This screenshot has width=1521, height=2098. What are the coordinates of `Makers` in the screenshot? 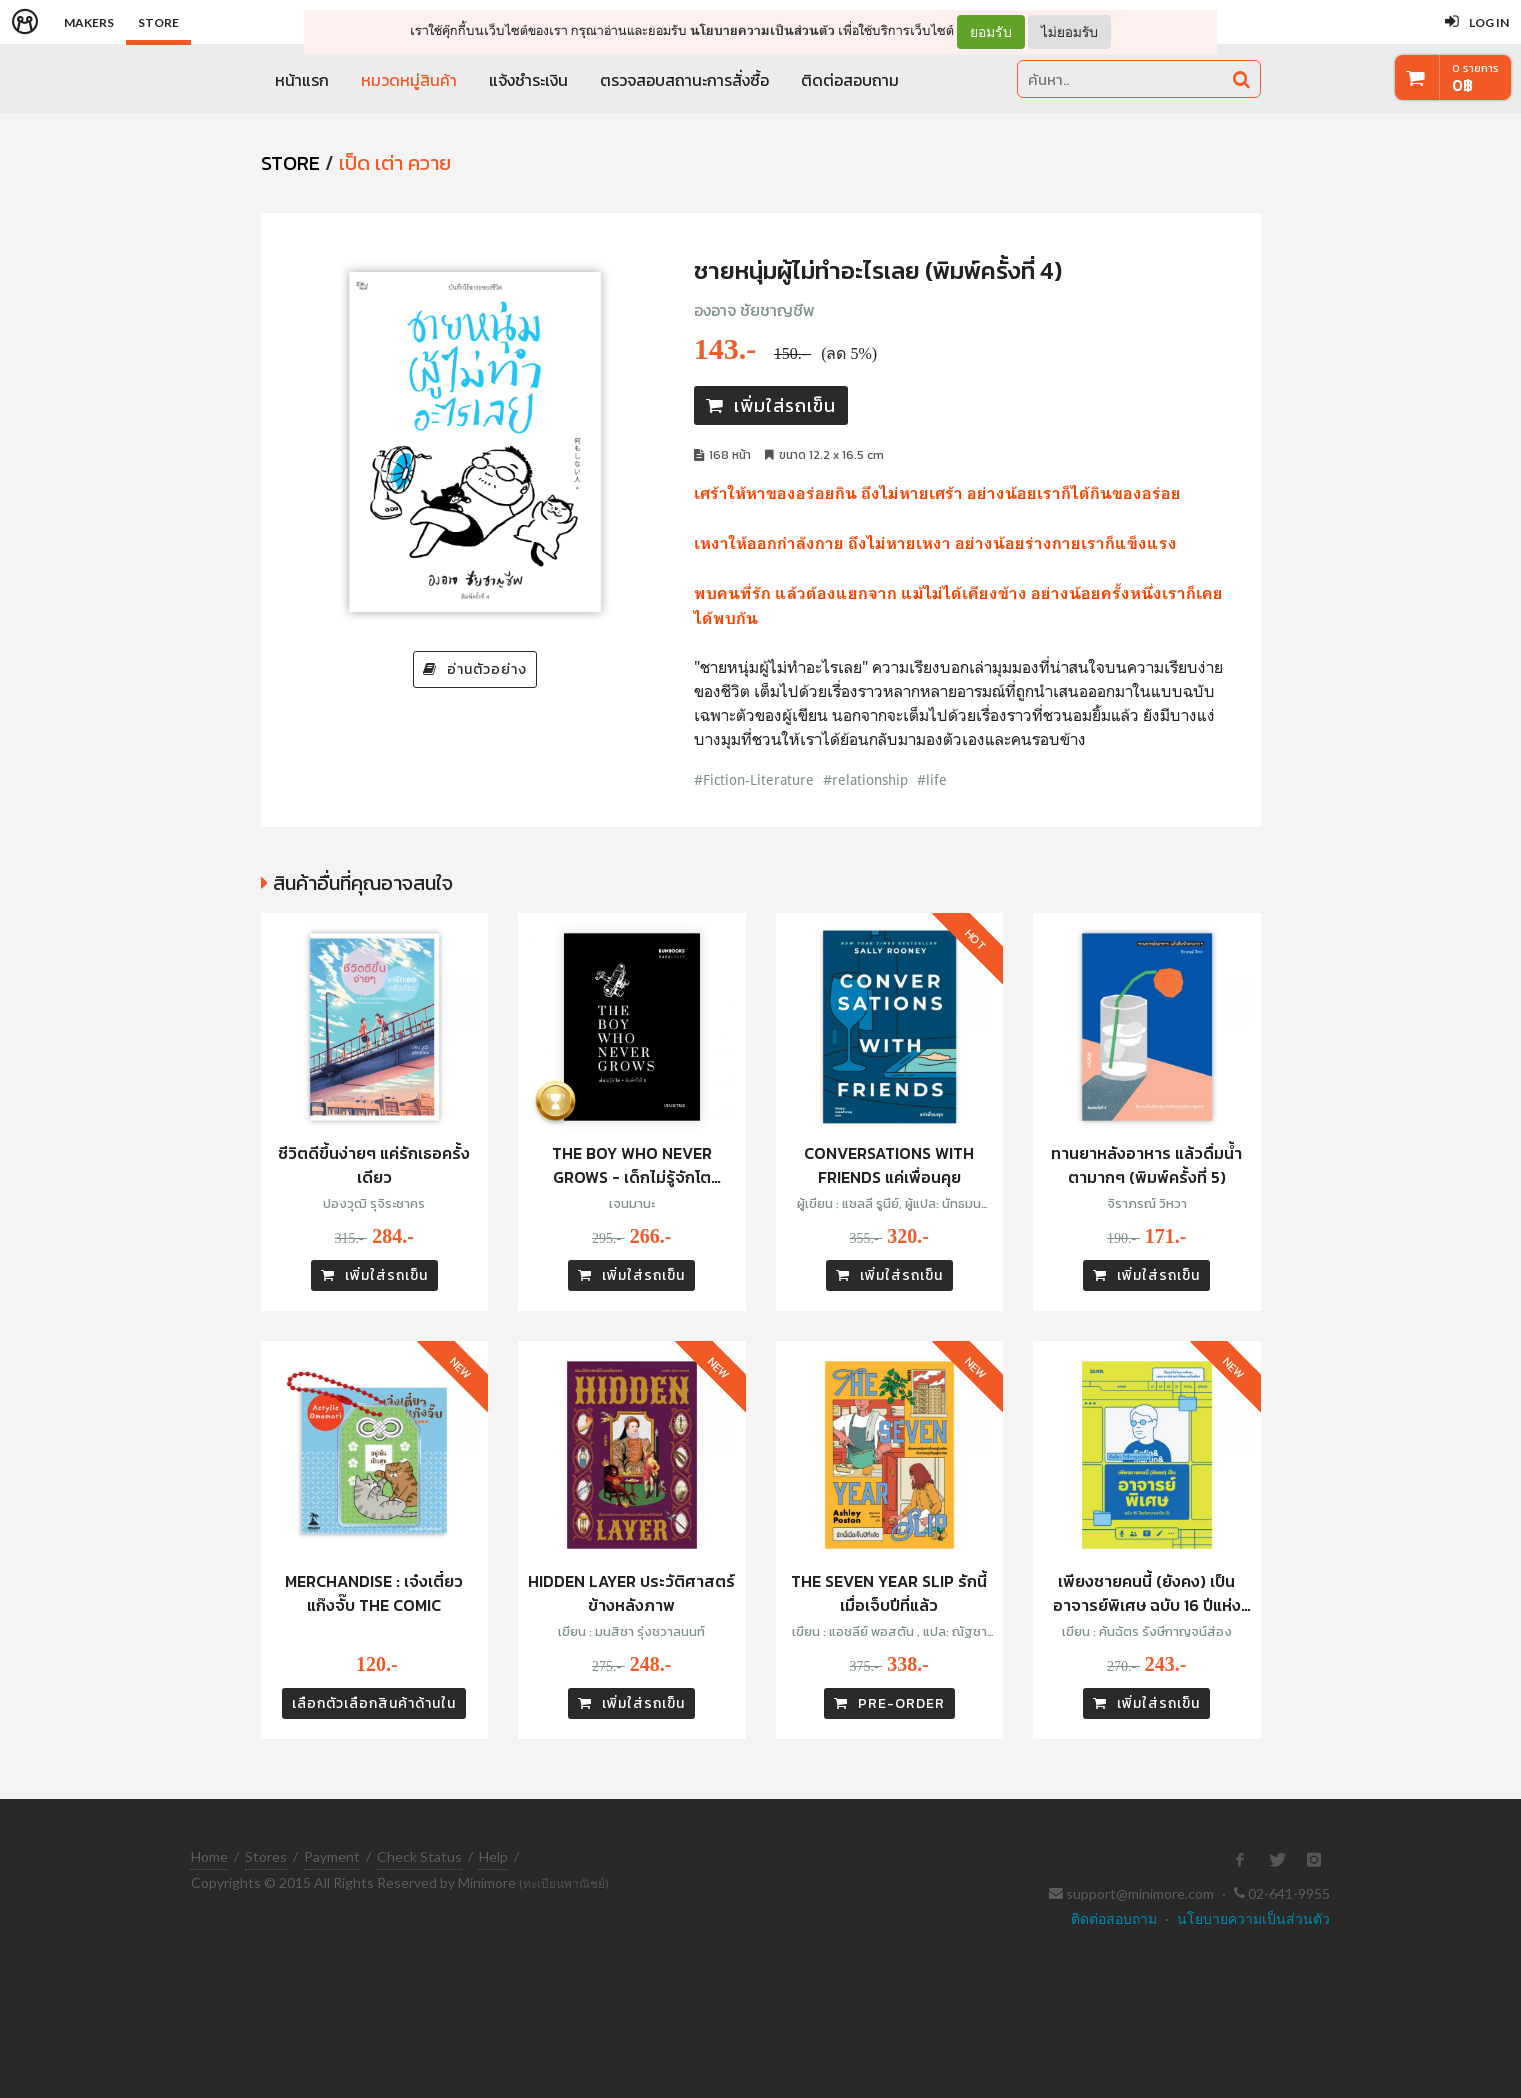 It's located at (89, 22).